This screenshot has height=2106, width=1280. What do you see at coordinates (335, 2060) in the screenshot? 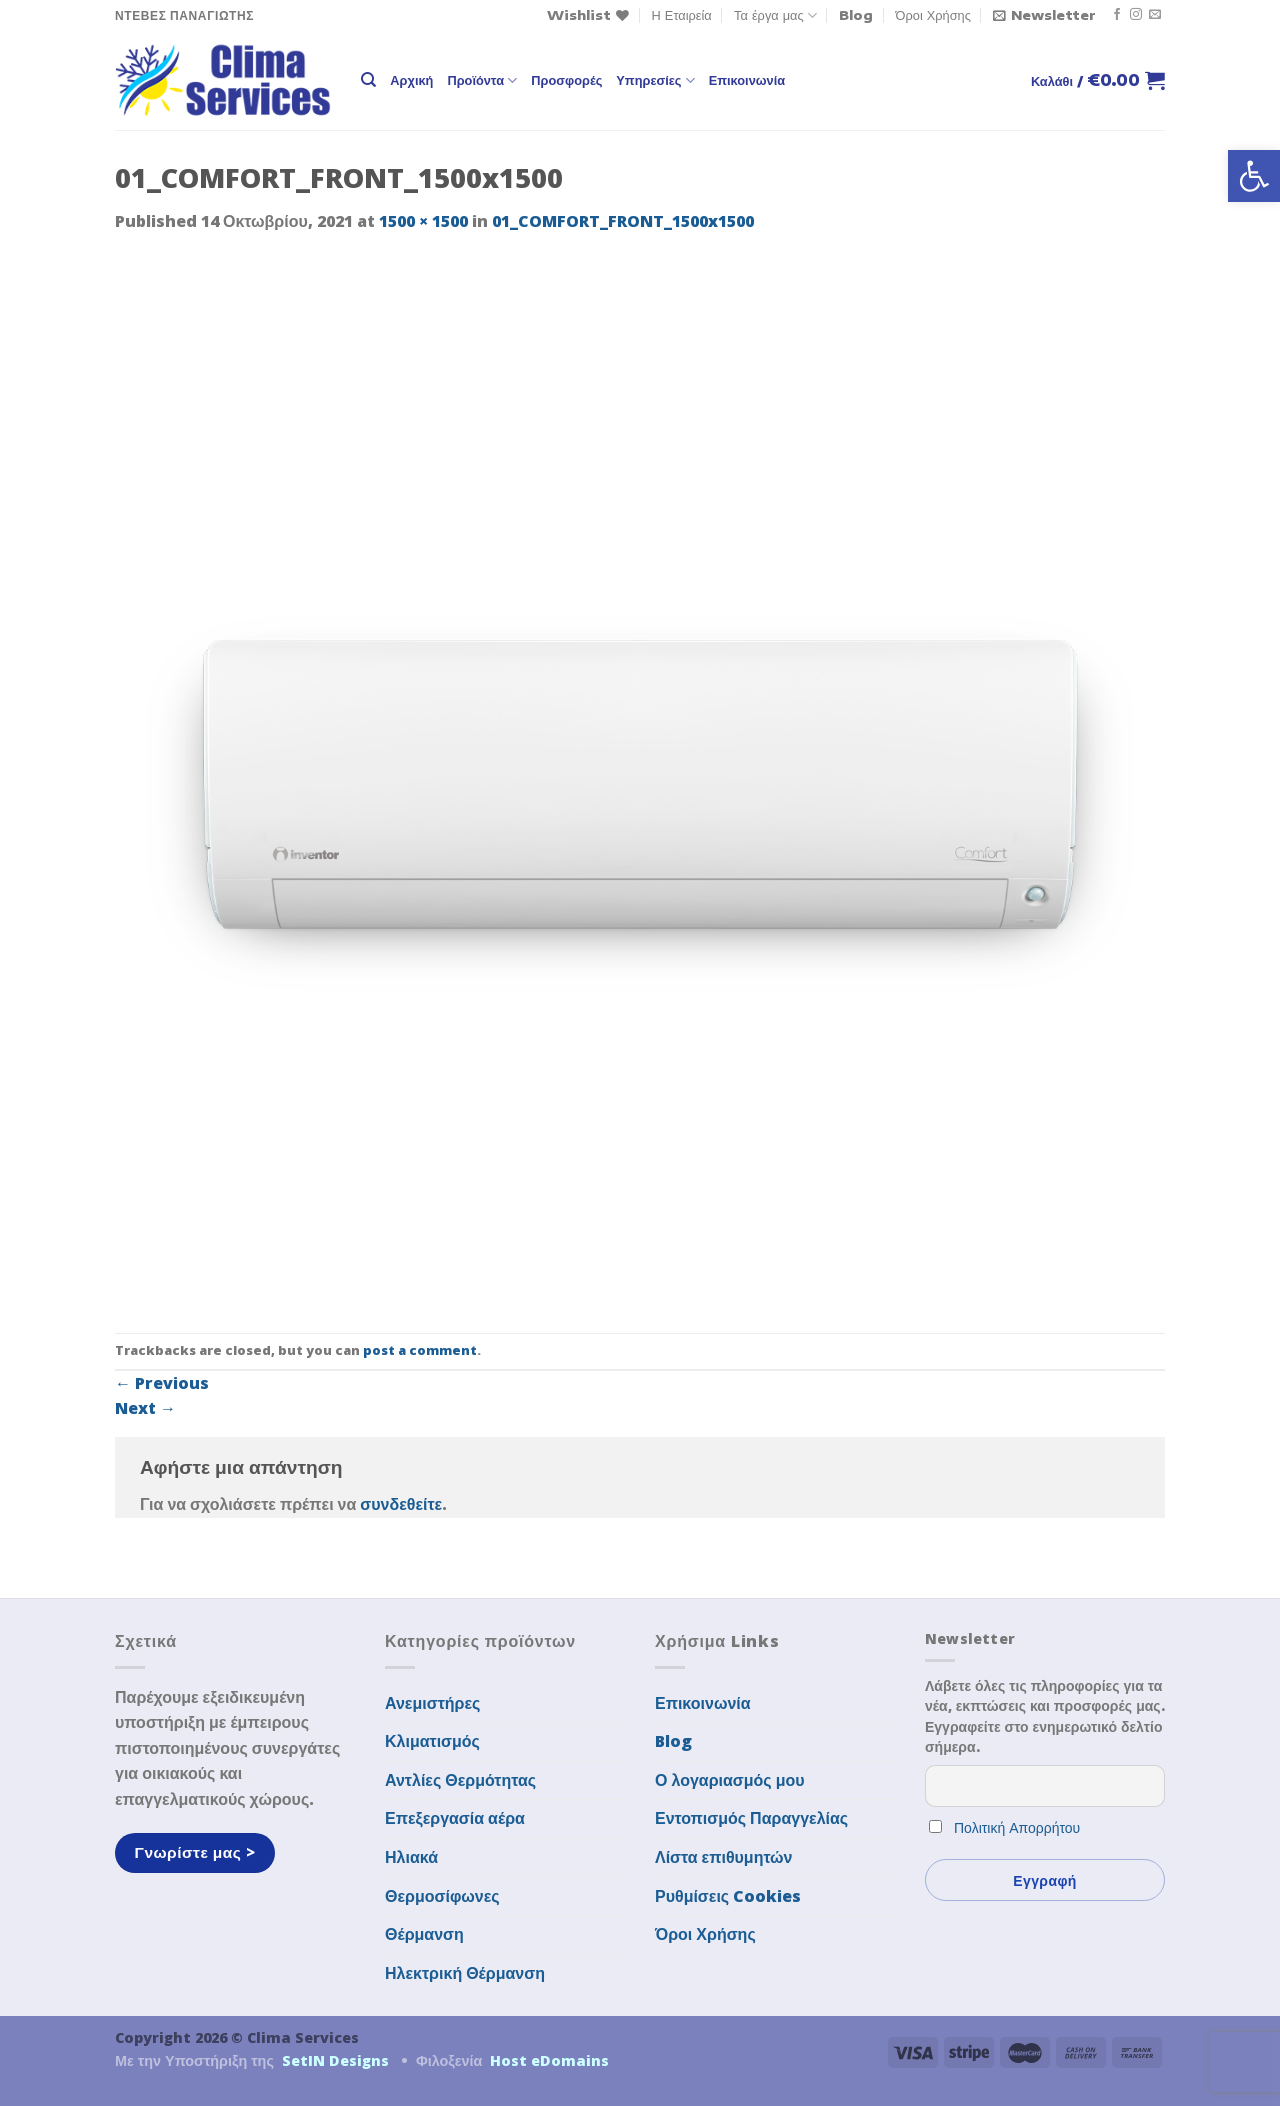
I see `SetIN Designs` at bounding box center [335, 2060].